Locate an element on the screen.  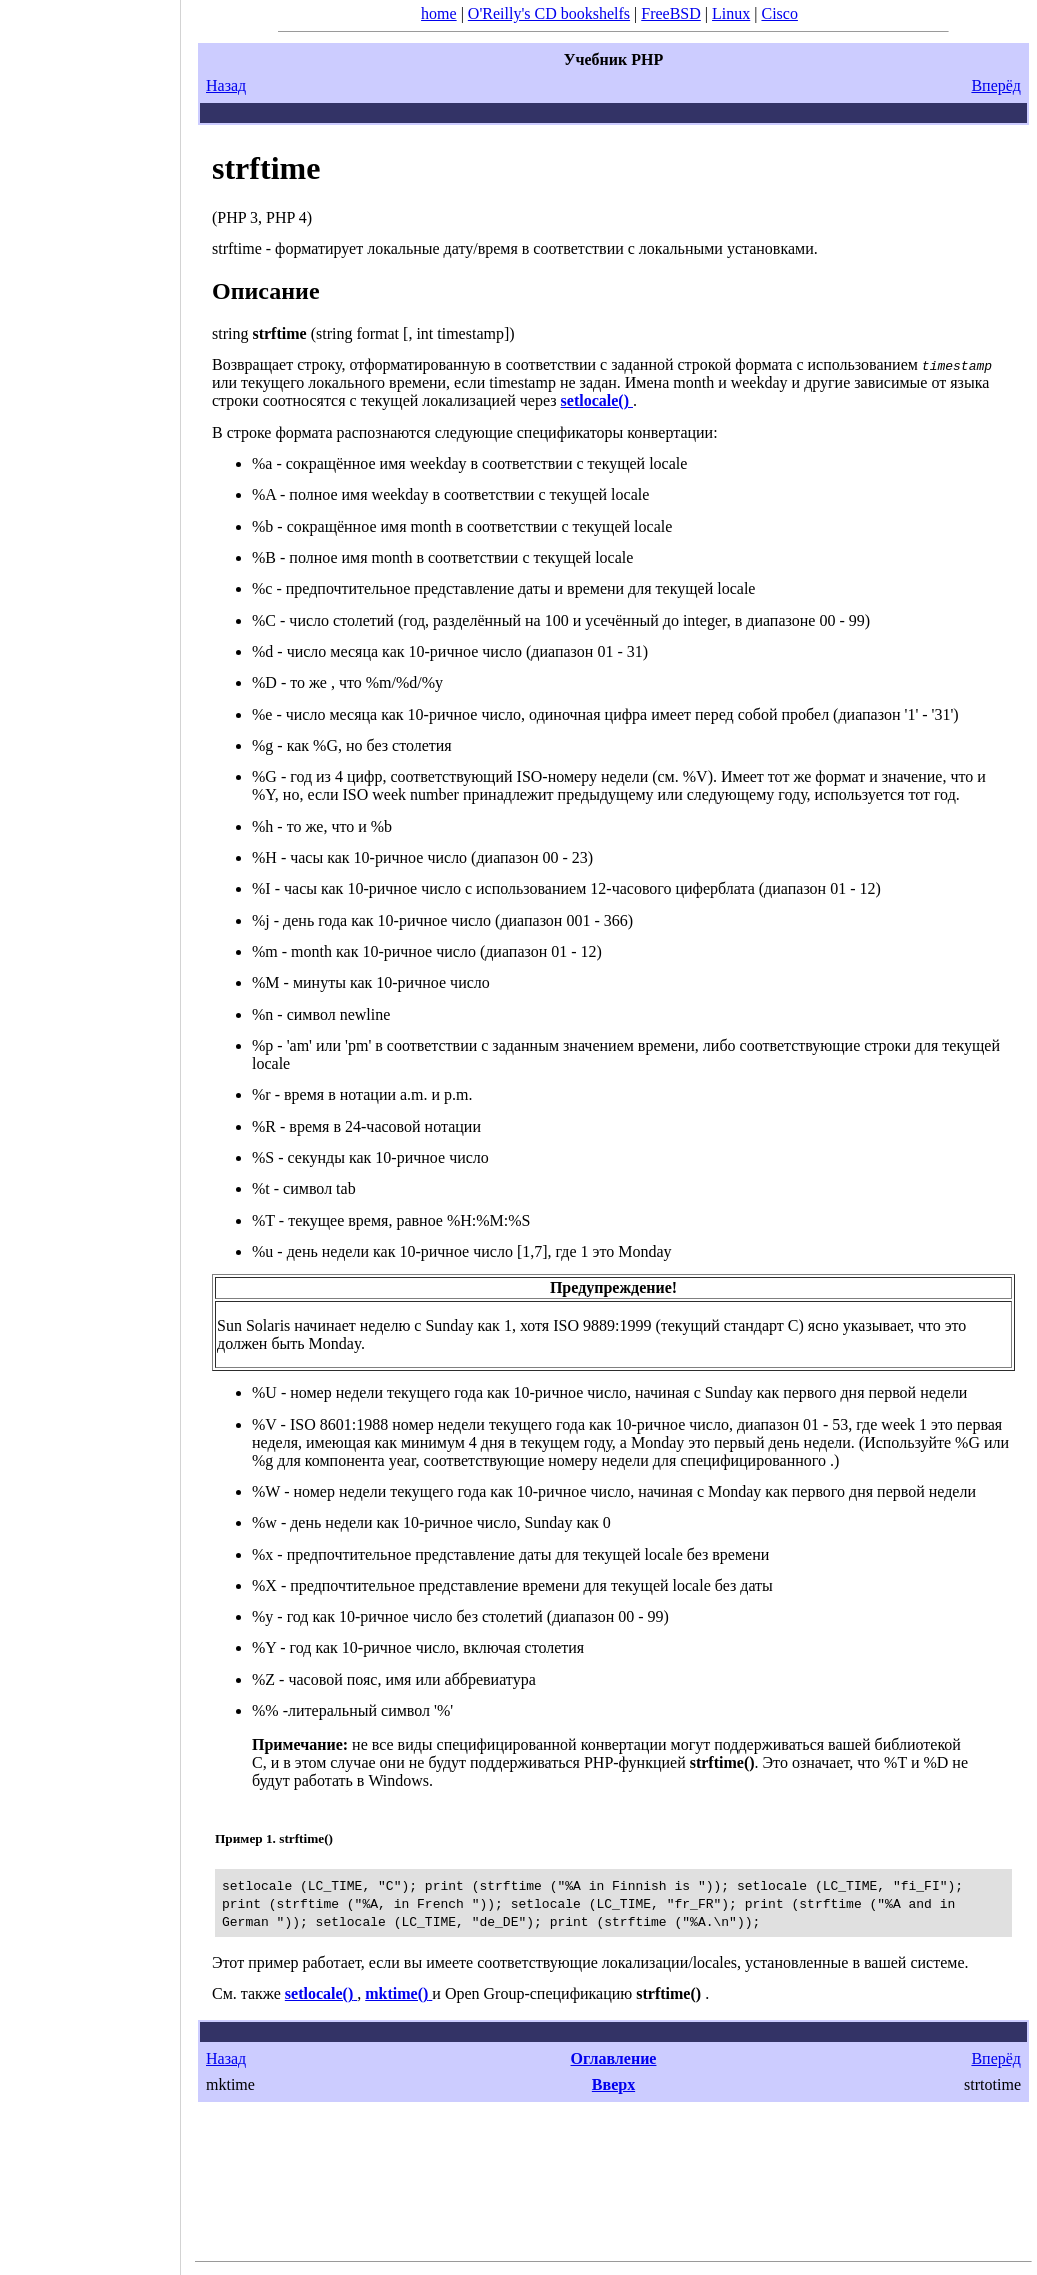
O'Reilly's CD bookshelfs is located at coordinates (549, 13).